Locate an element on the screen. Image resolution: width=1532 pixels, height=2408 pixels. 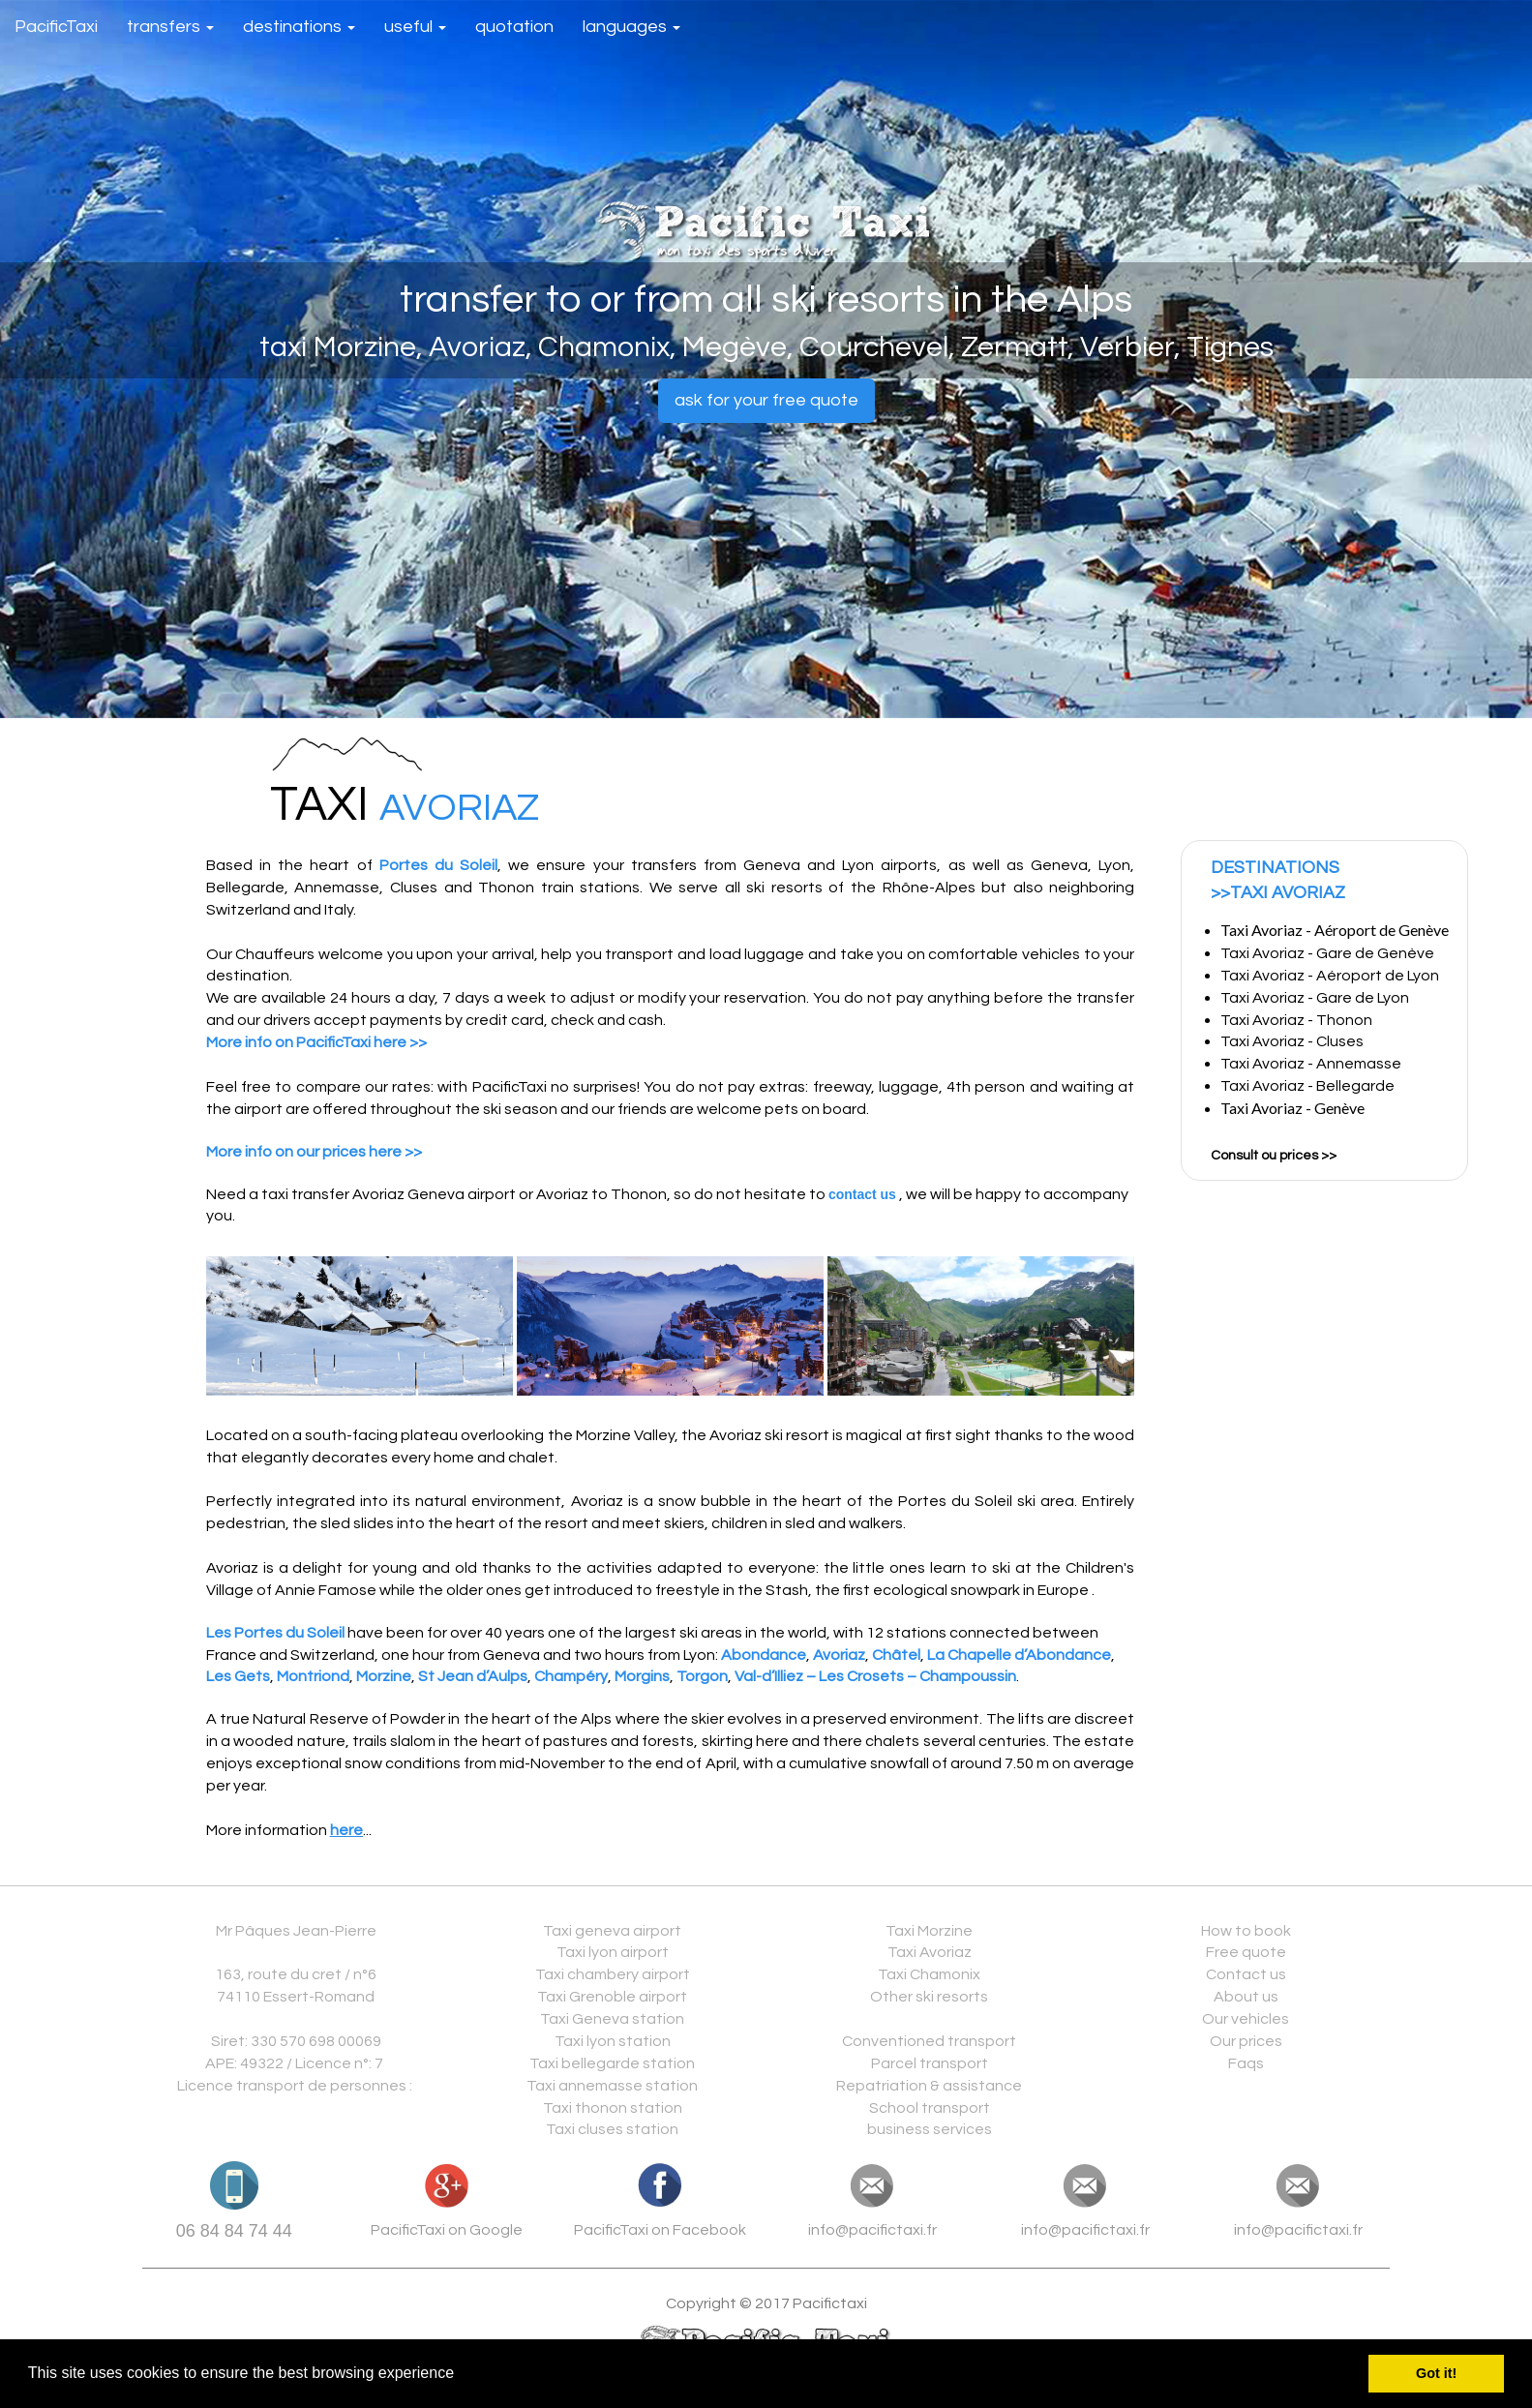
More info on PacificTaxi here >> is located at coordinates (316, 1042).